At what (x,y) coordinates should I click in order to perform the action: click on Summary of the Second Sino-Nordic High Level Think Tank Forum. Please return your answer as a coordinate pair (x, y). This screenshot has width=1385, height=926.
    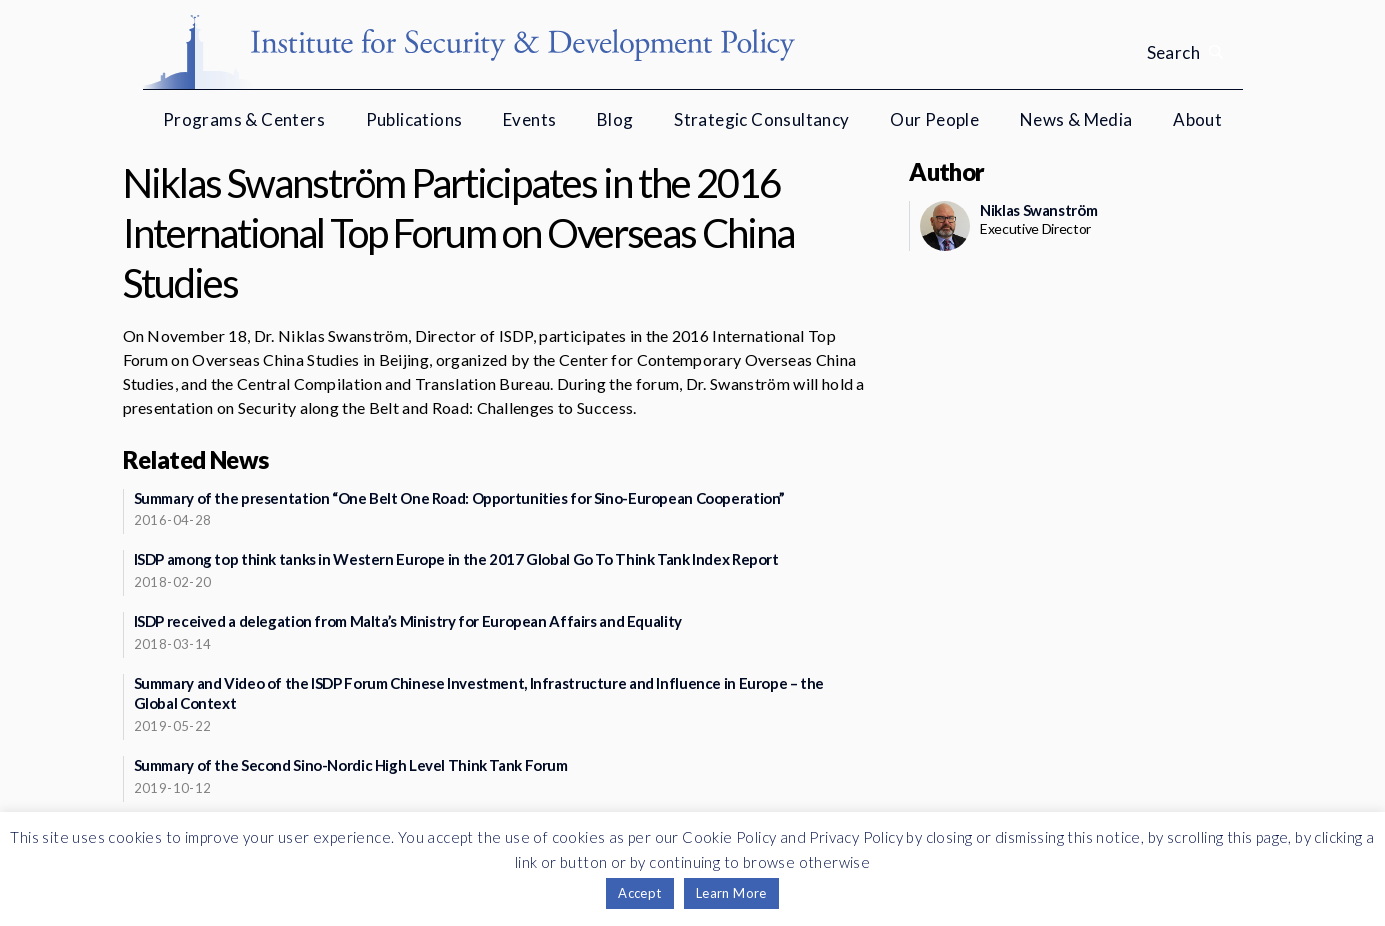
    Looking at the image, I should click on (351, 765).